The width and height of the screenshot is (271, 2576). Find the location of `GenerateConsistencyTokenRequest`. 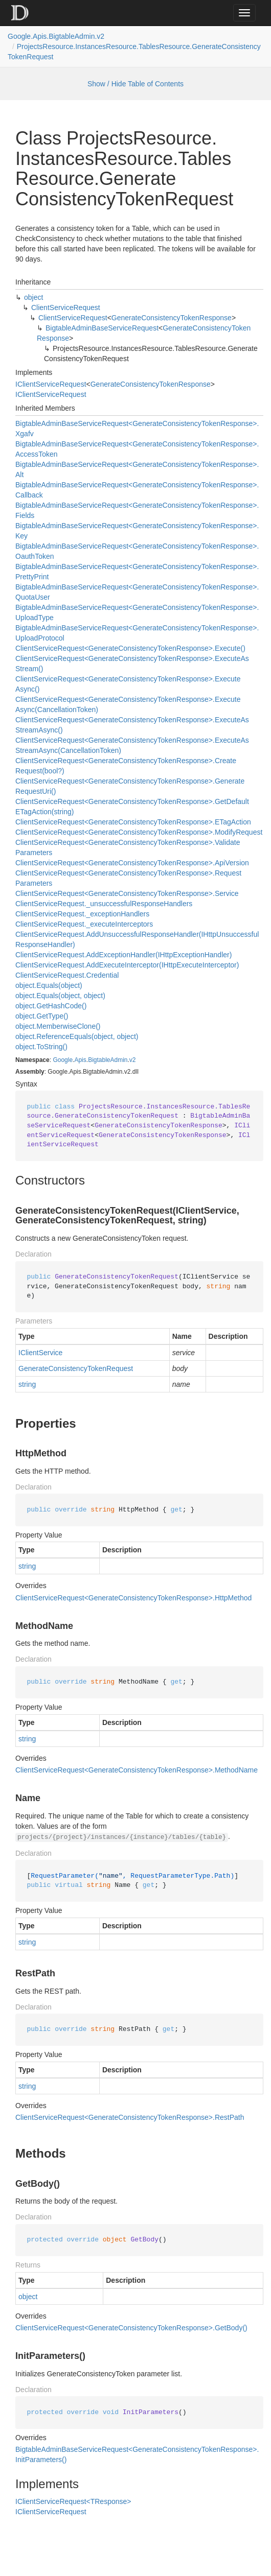

GenerateConsistencyTokenRequest is located at coordinates (75, 1368).